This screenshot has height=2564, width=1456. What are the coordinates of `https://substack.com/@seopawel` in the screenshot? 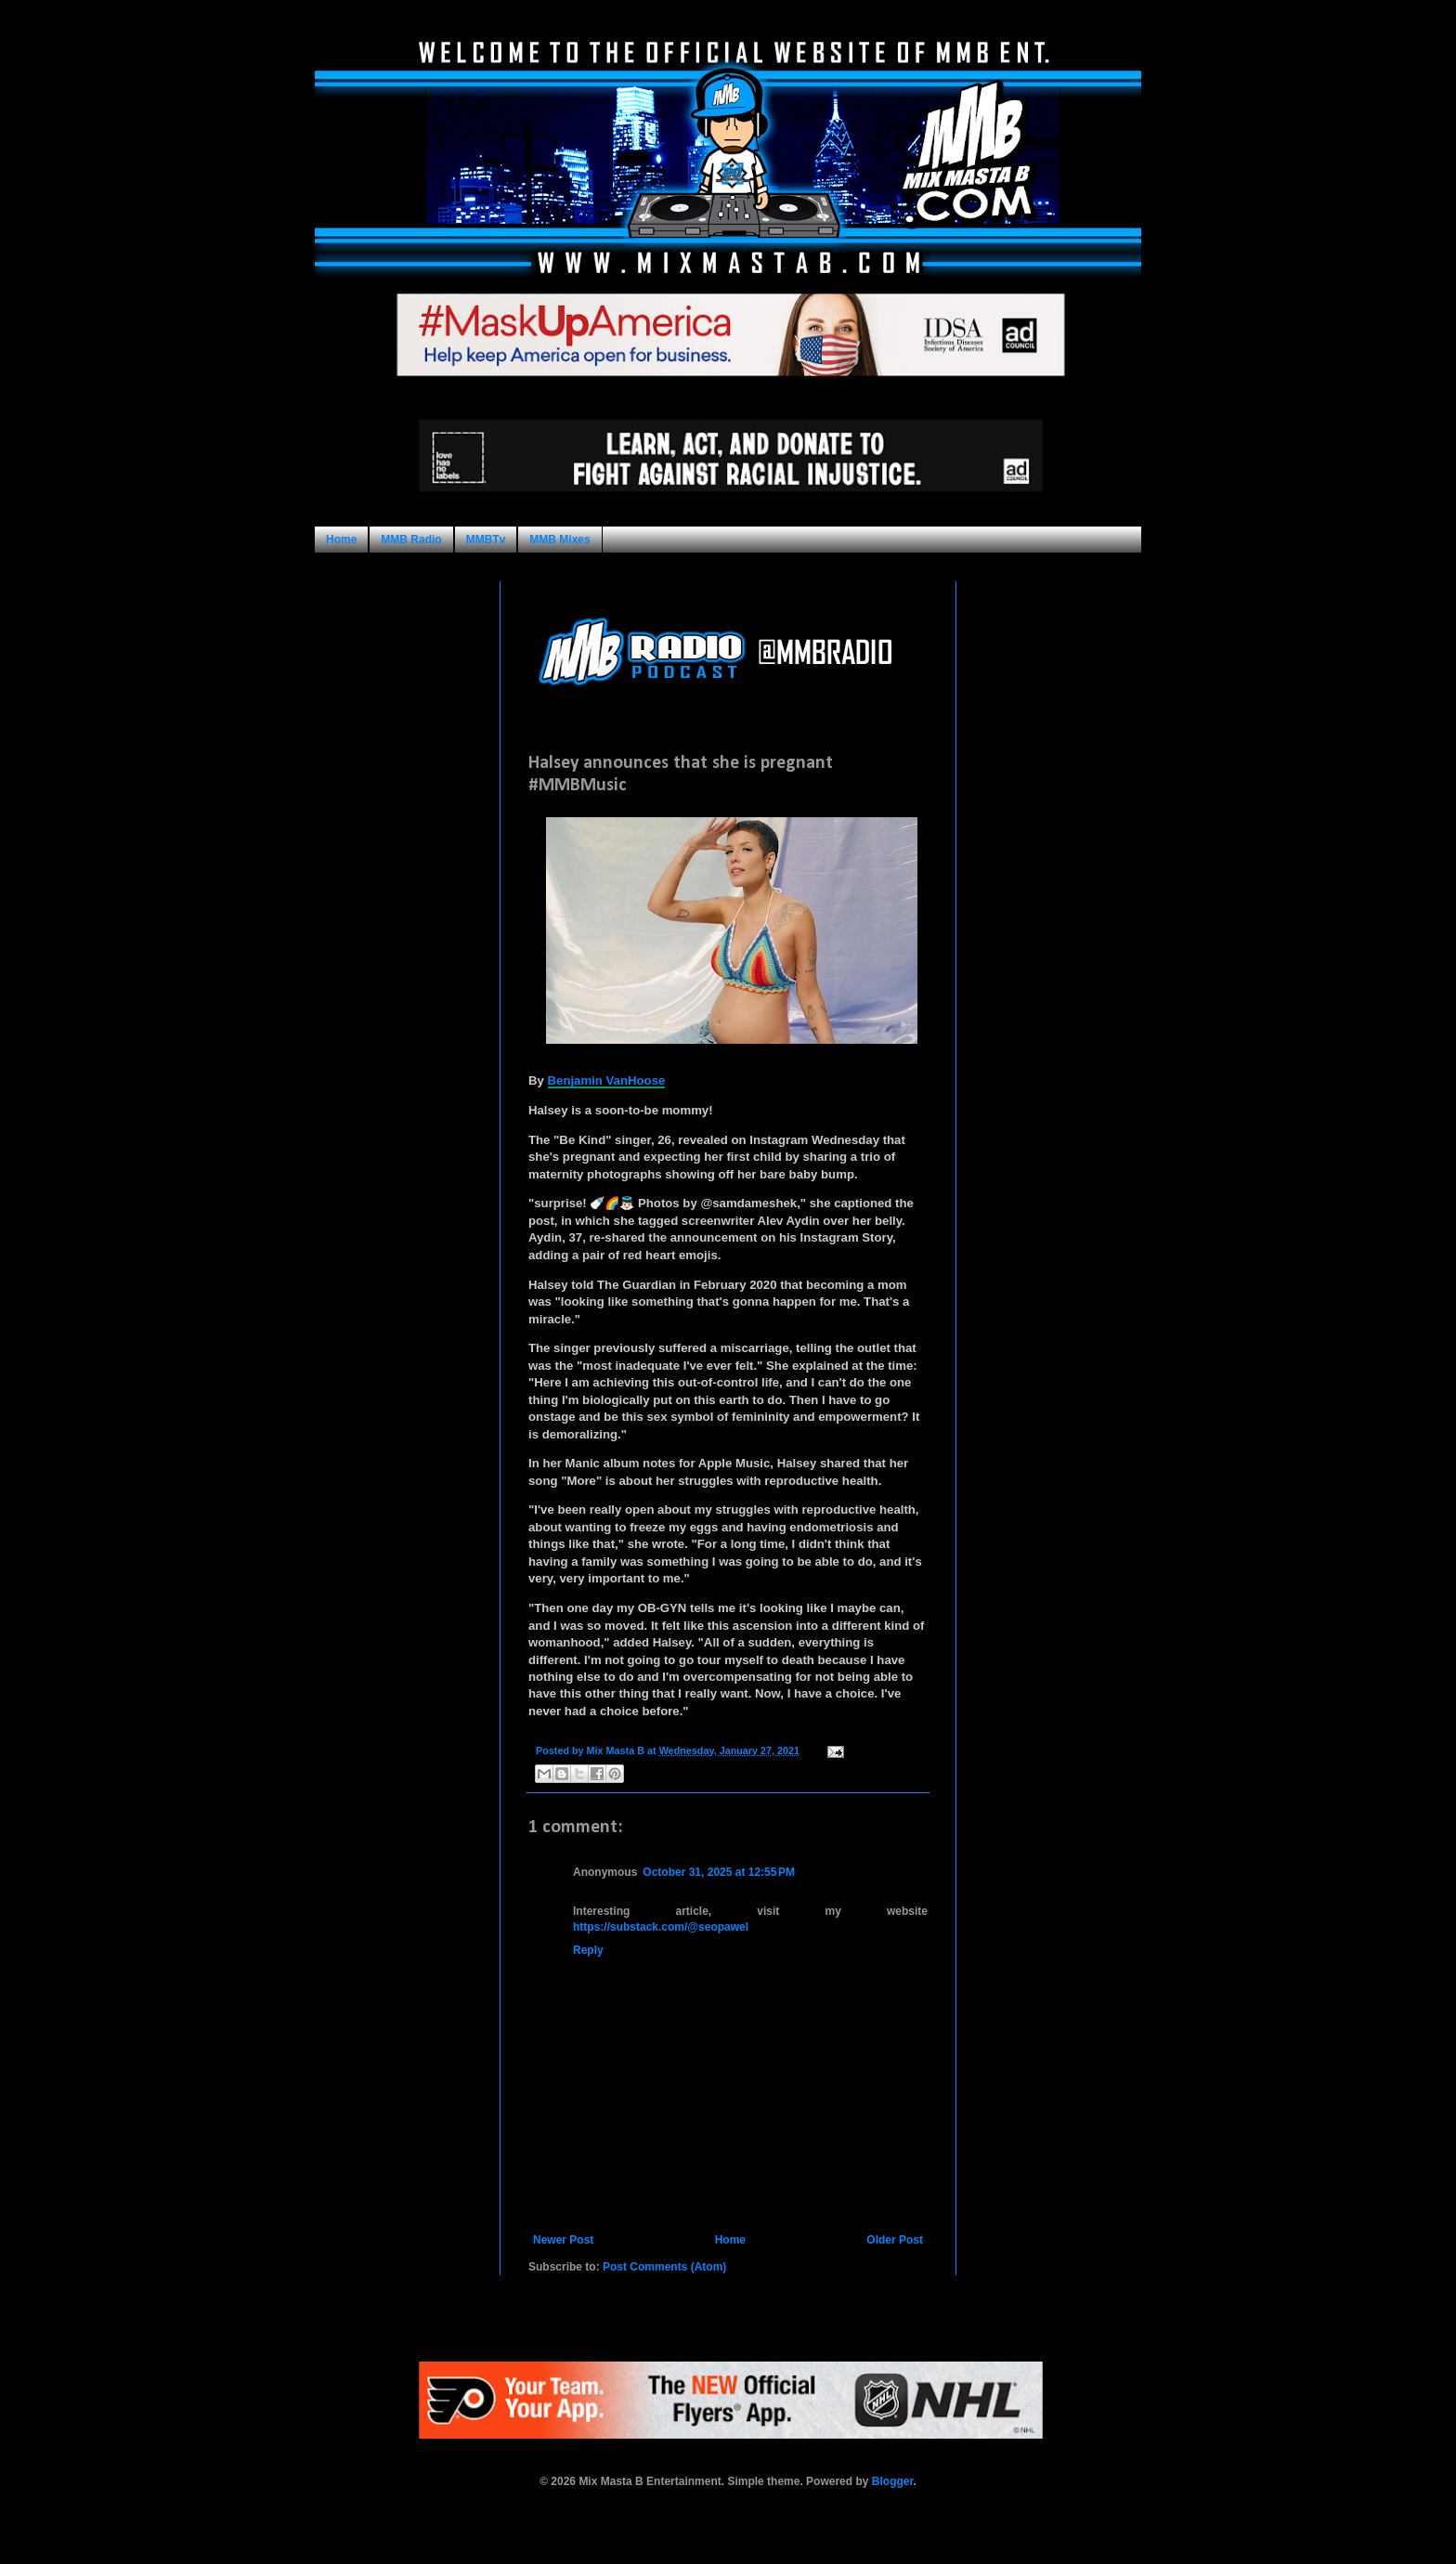 It's located at (660, 1926).